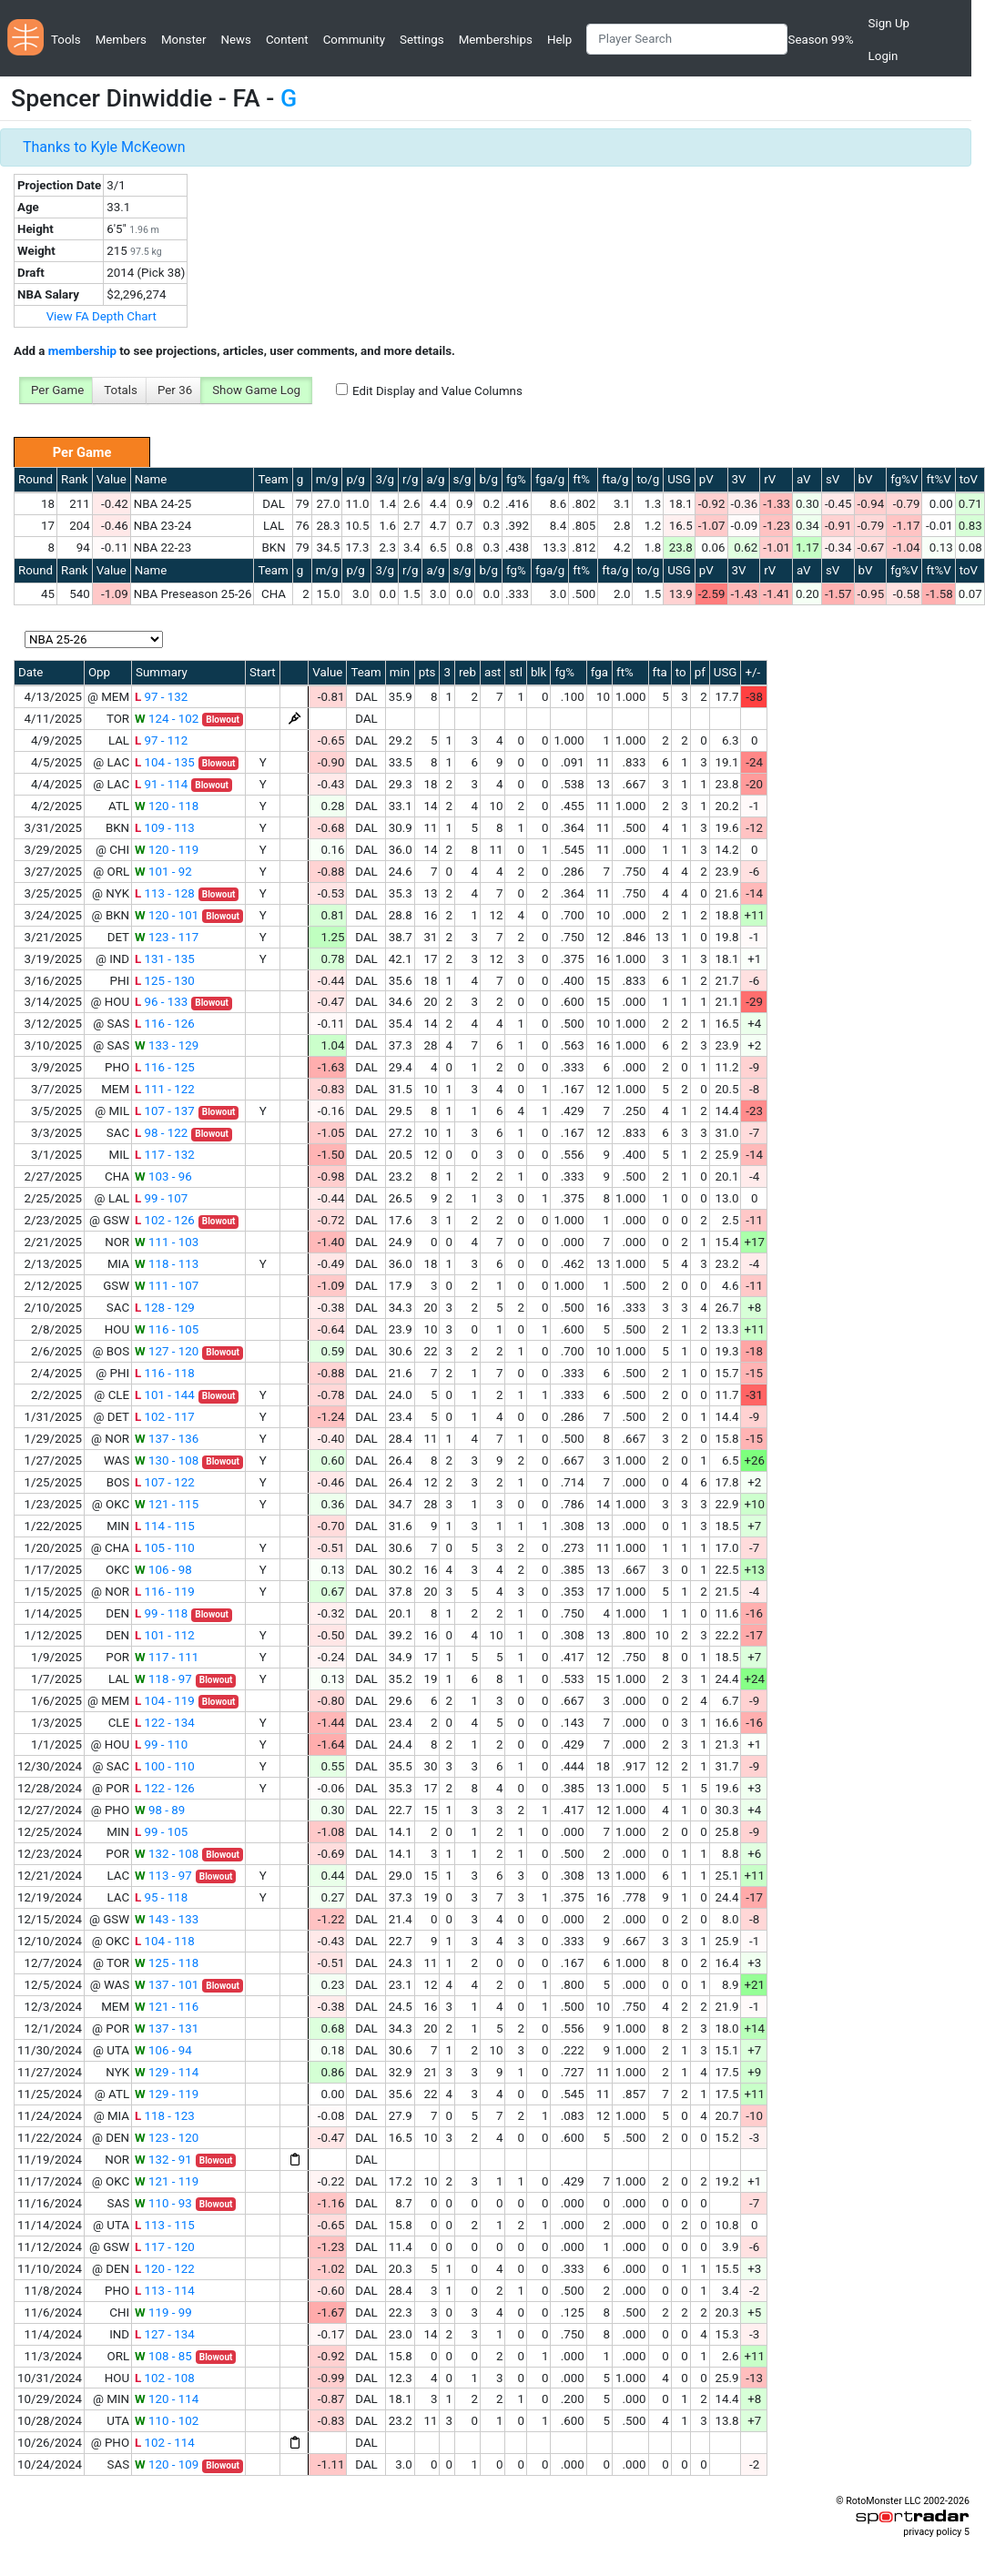  I want to click on 128 - 129, so click(165, 1307).